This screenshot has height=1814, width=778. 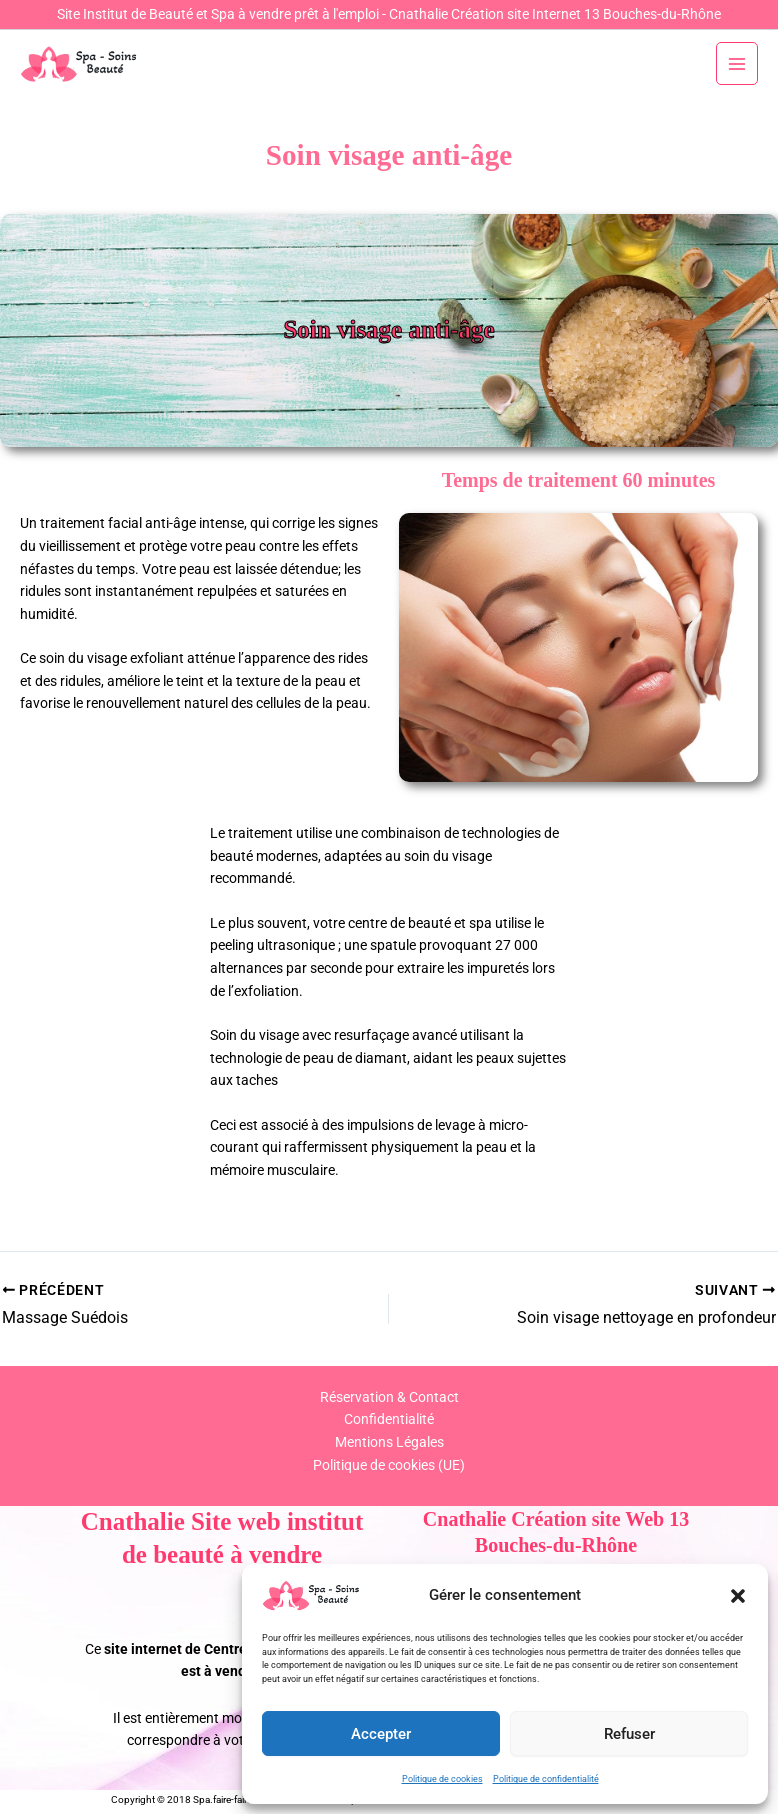 I want to click on Politique de cookies (UE), so click(x=389, y=1465).